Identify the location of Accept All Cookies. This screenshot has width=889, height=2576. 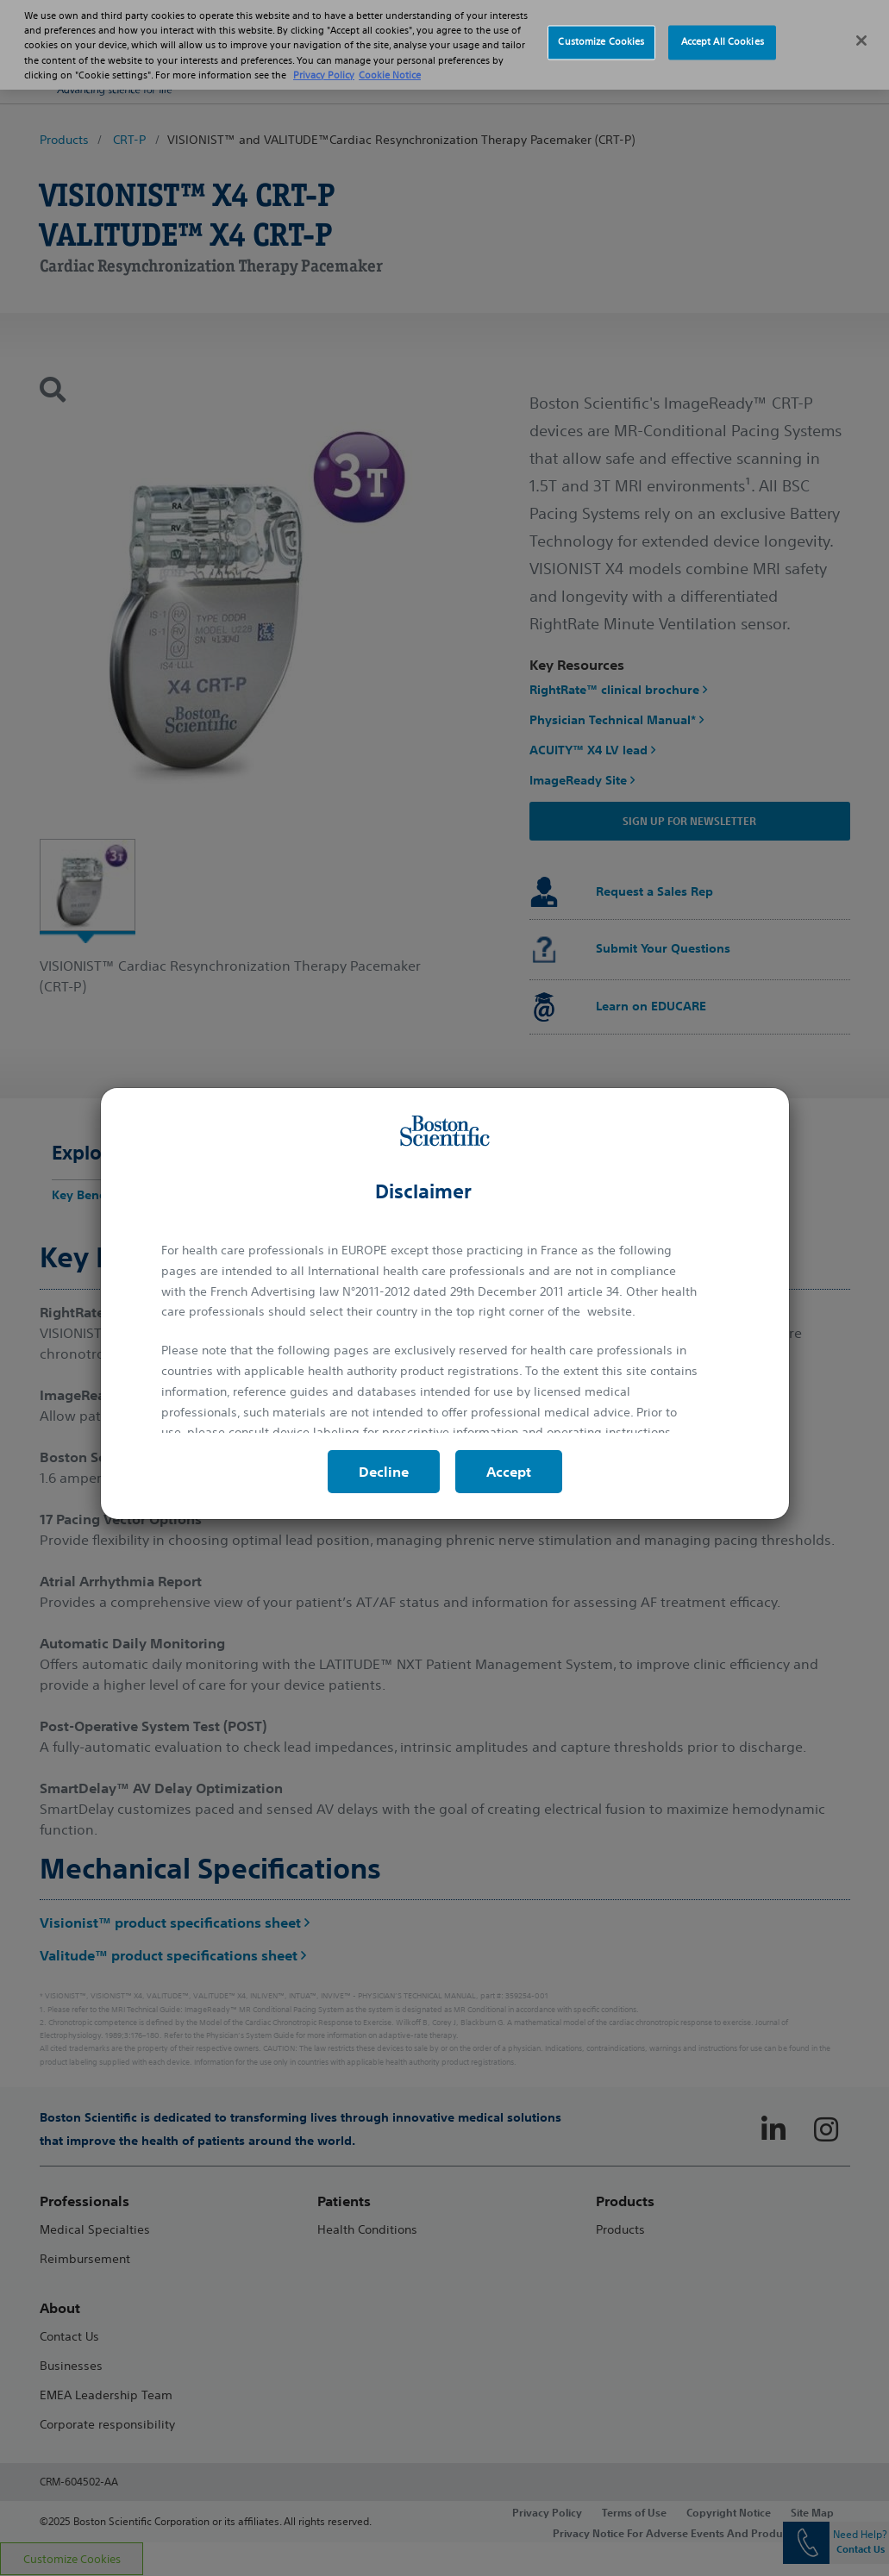
(722, 29).